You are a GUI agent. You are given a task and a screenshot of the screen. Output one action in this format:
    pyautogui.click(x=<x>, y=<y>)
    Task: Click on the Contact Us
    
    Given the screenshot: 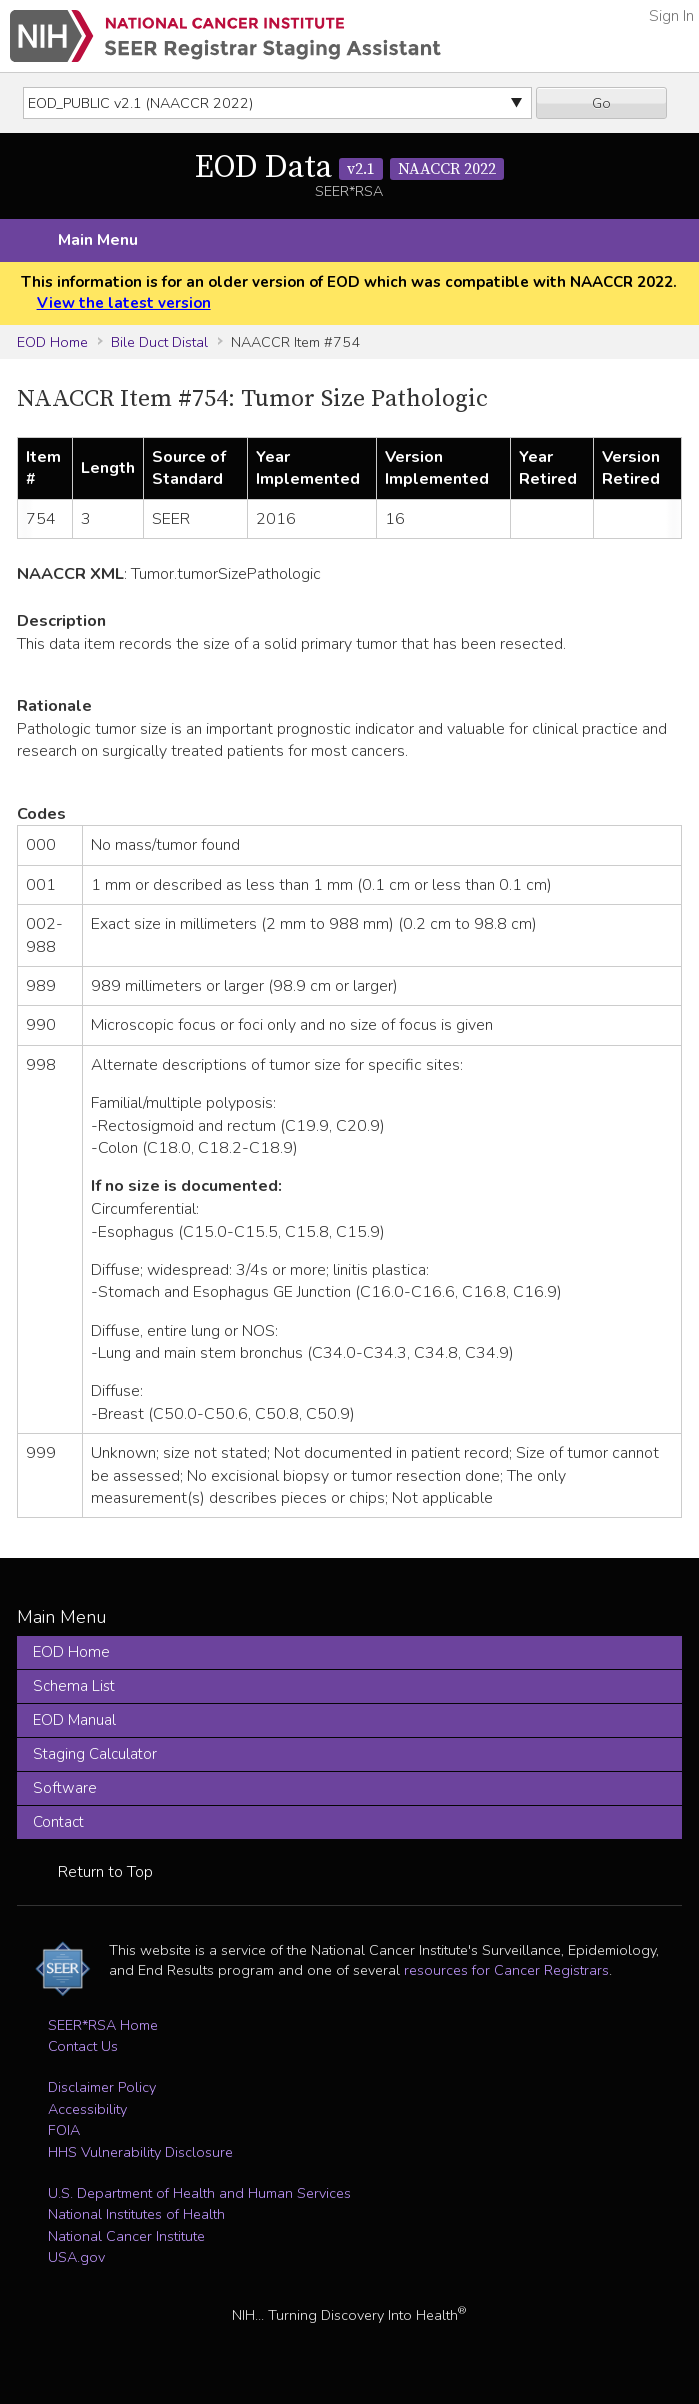 What is the action you would take?
    pyautogui.click(x=83, y=2046)
    